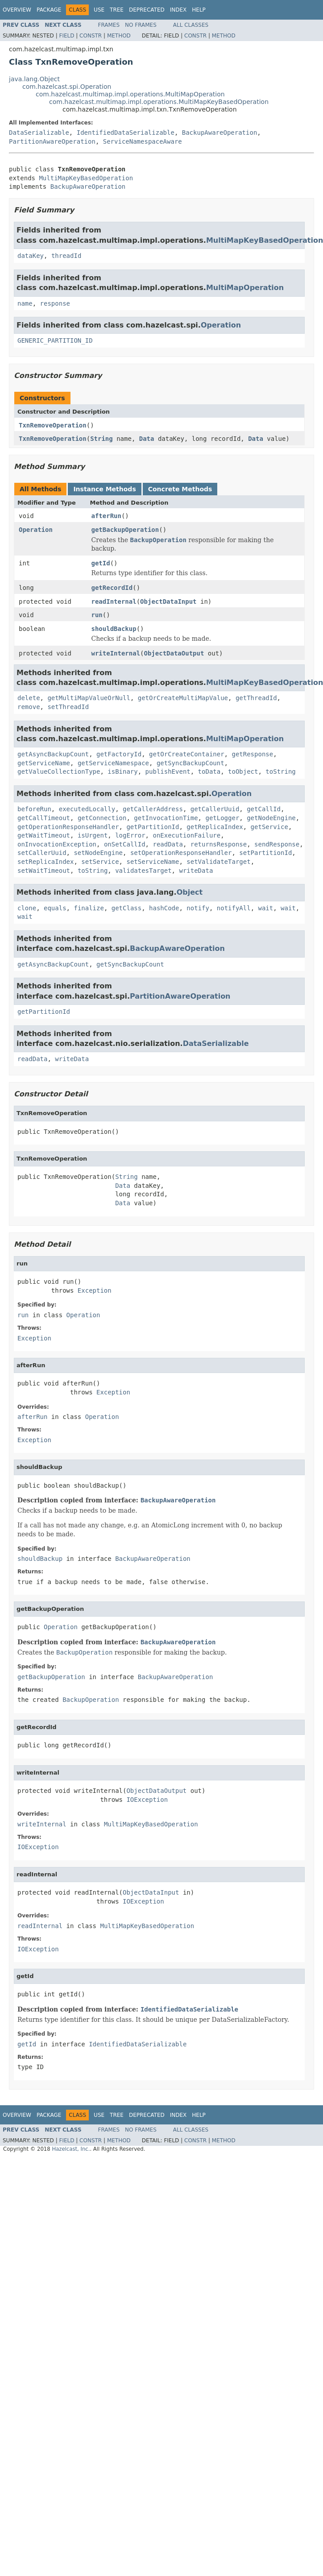  Describe the element at coordinates (153, 809) in the screenshot. I see `getCallerAddress` at that location.